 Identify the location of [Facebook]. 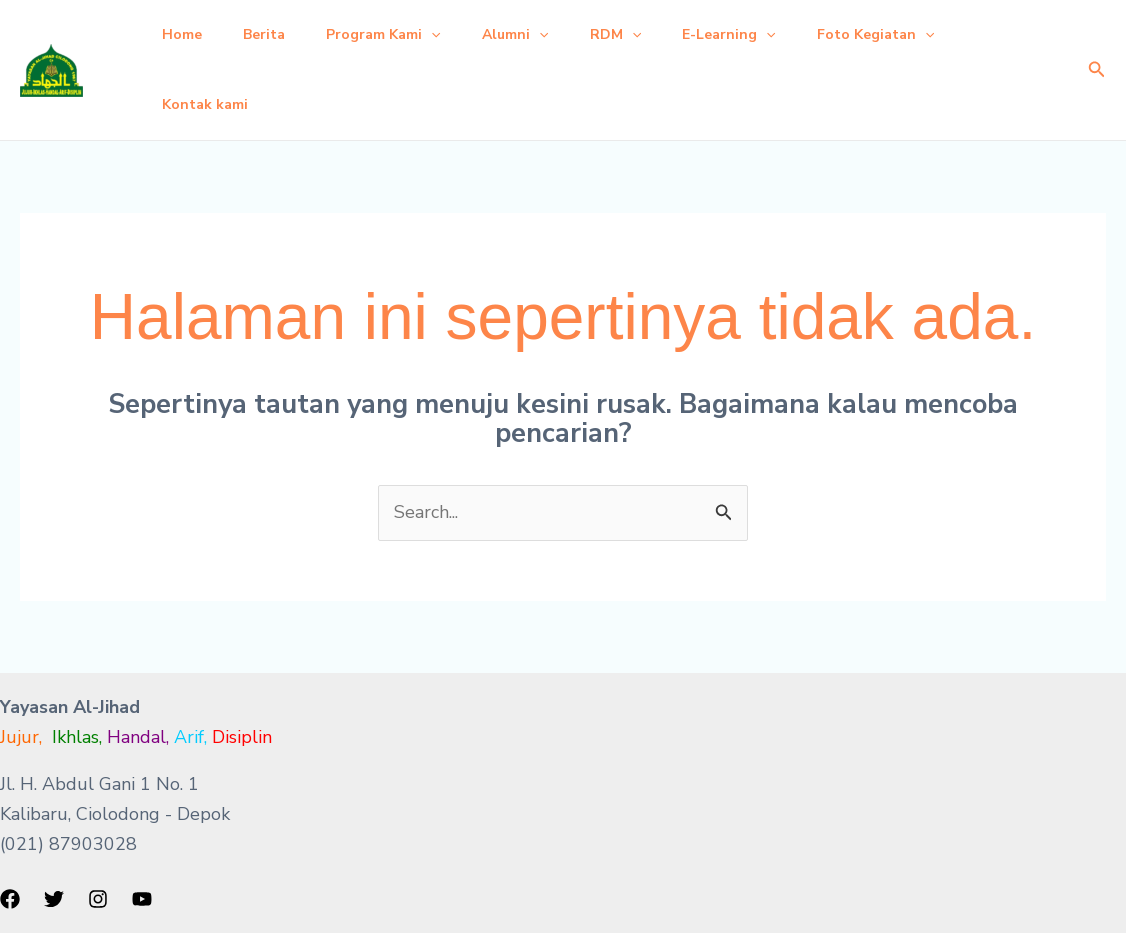
(10, 899).